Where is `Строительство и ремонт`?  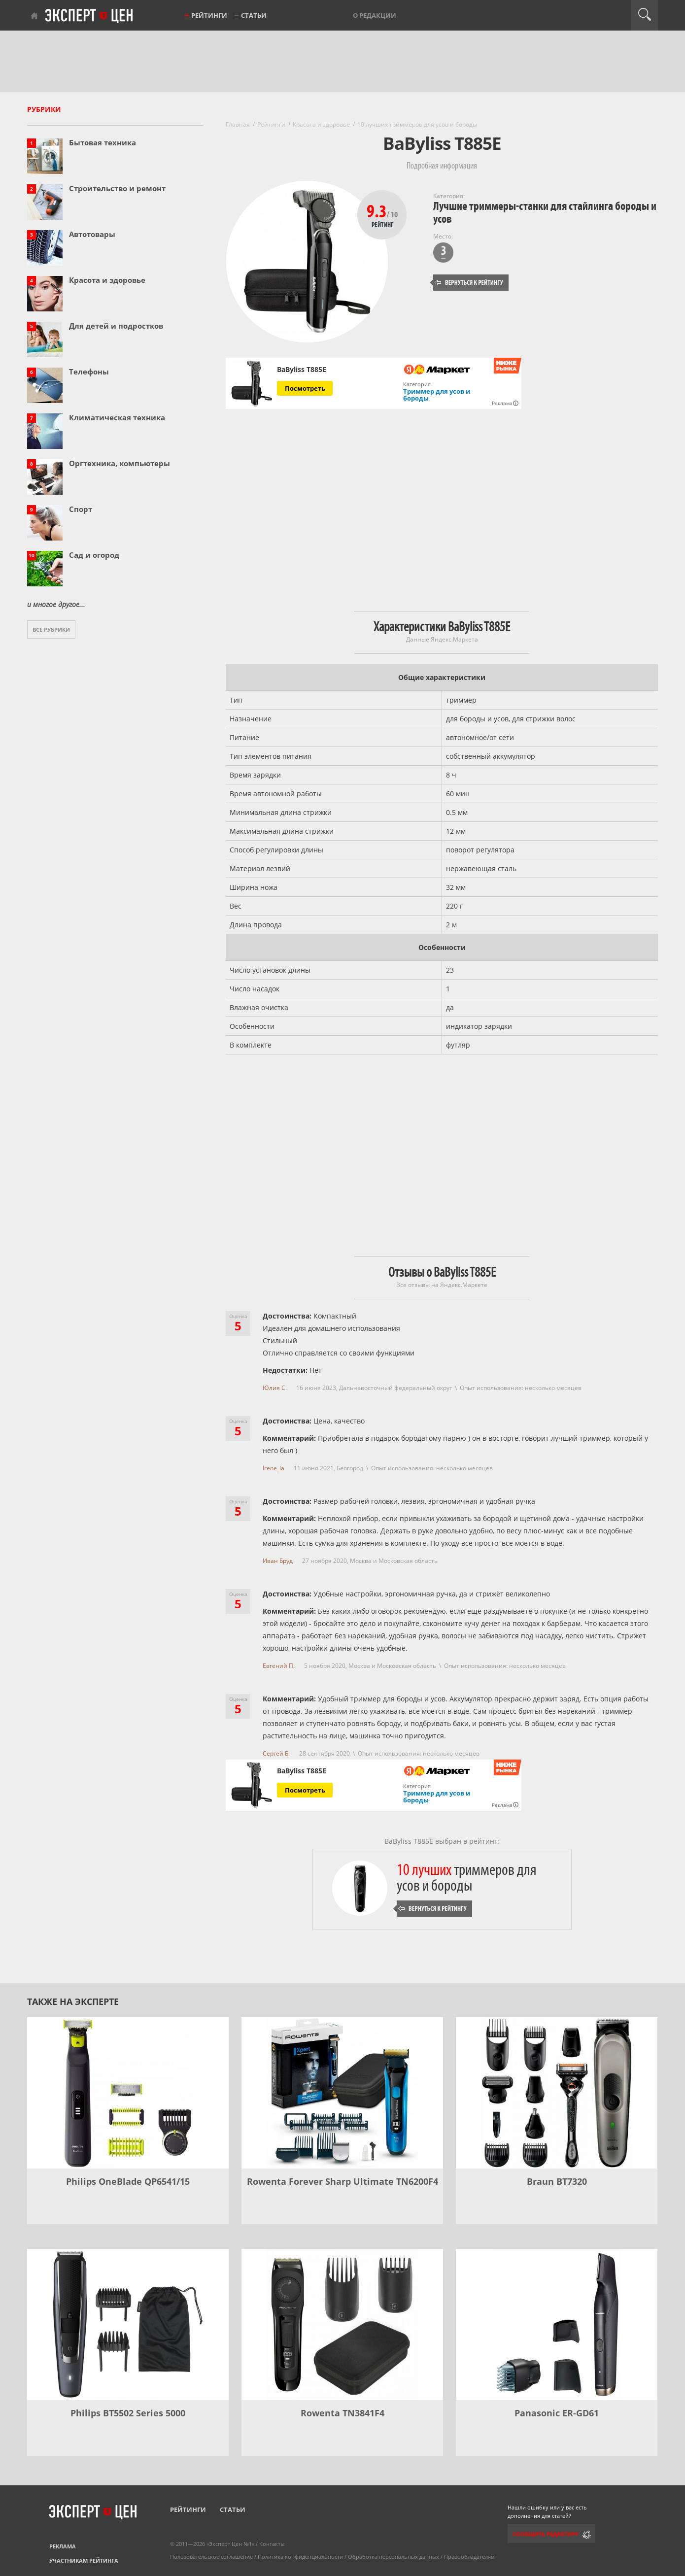 Строительство и ремонт is located at coordinates (117, 188).